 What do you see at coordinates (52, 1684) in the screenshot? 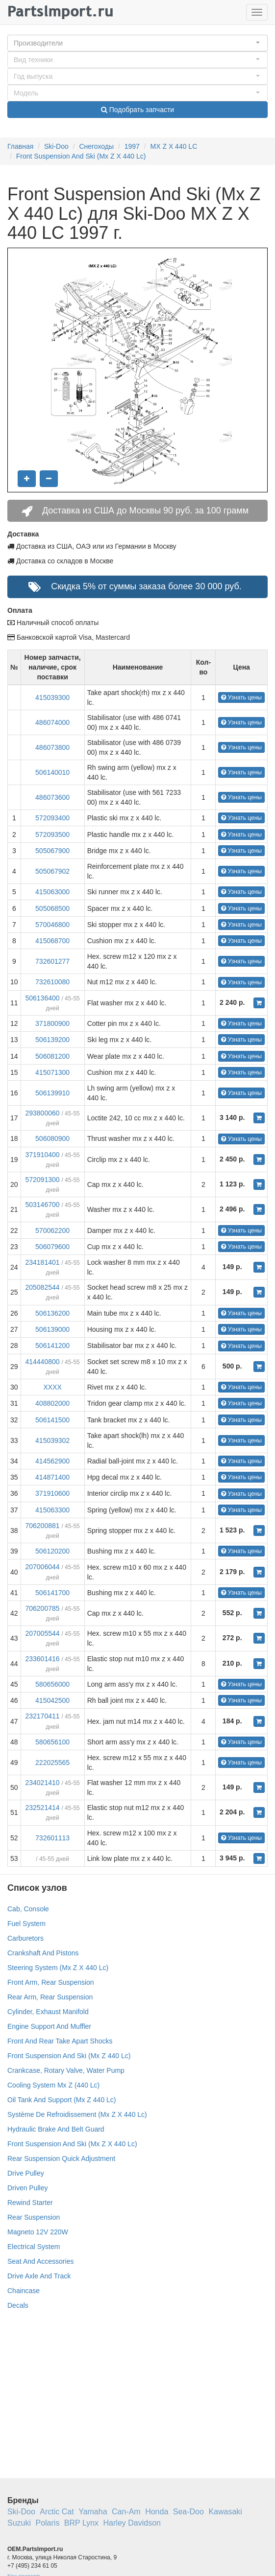
I see `580656000` at bounding box center [52, 1684].